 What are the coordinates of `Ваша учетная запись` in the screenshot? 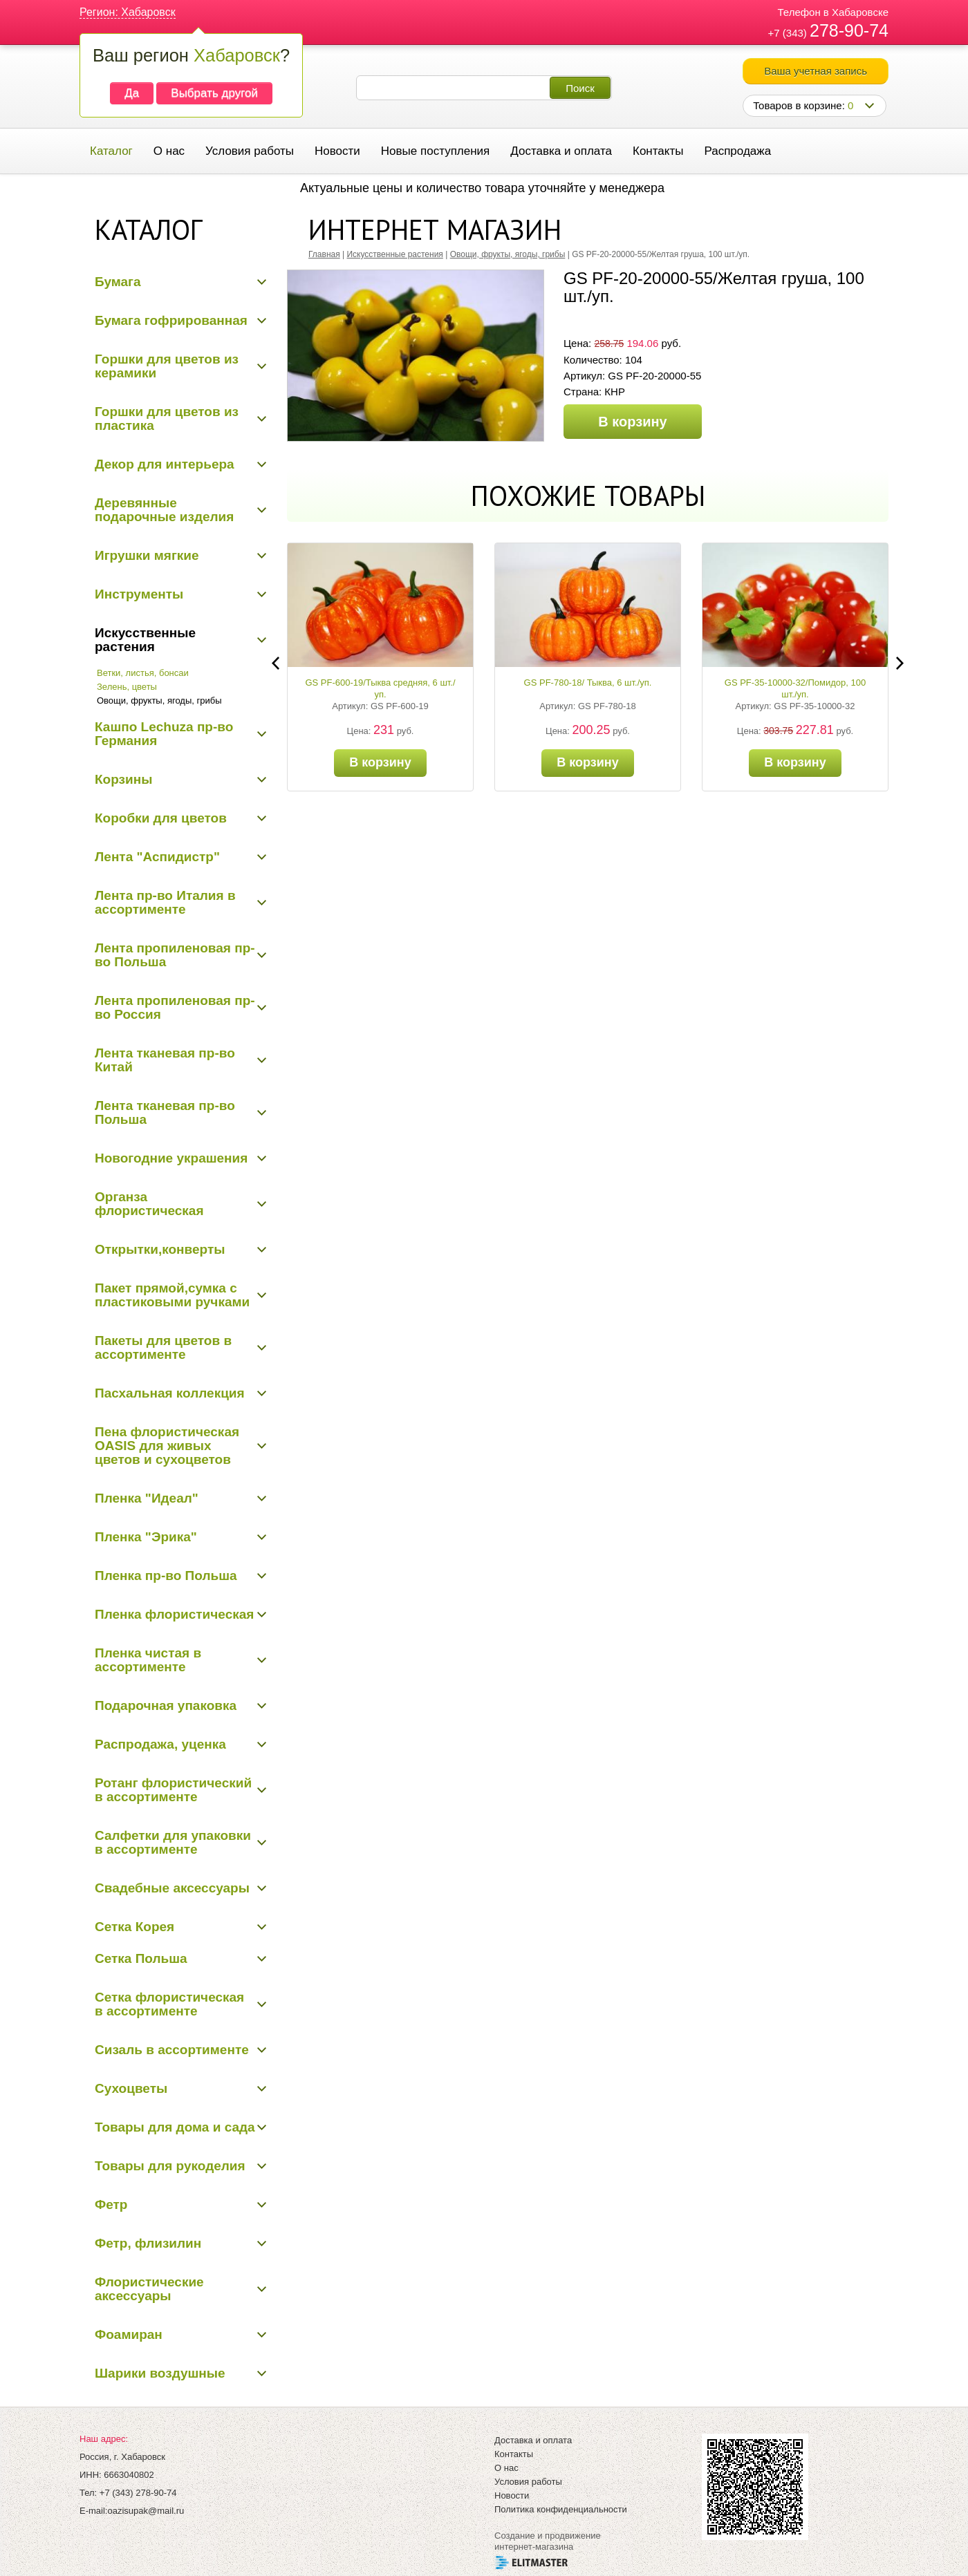 It's located at (815, 71).